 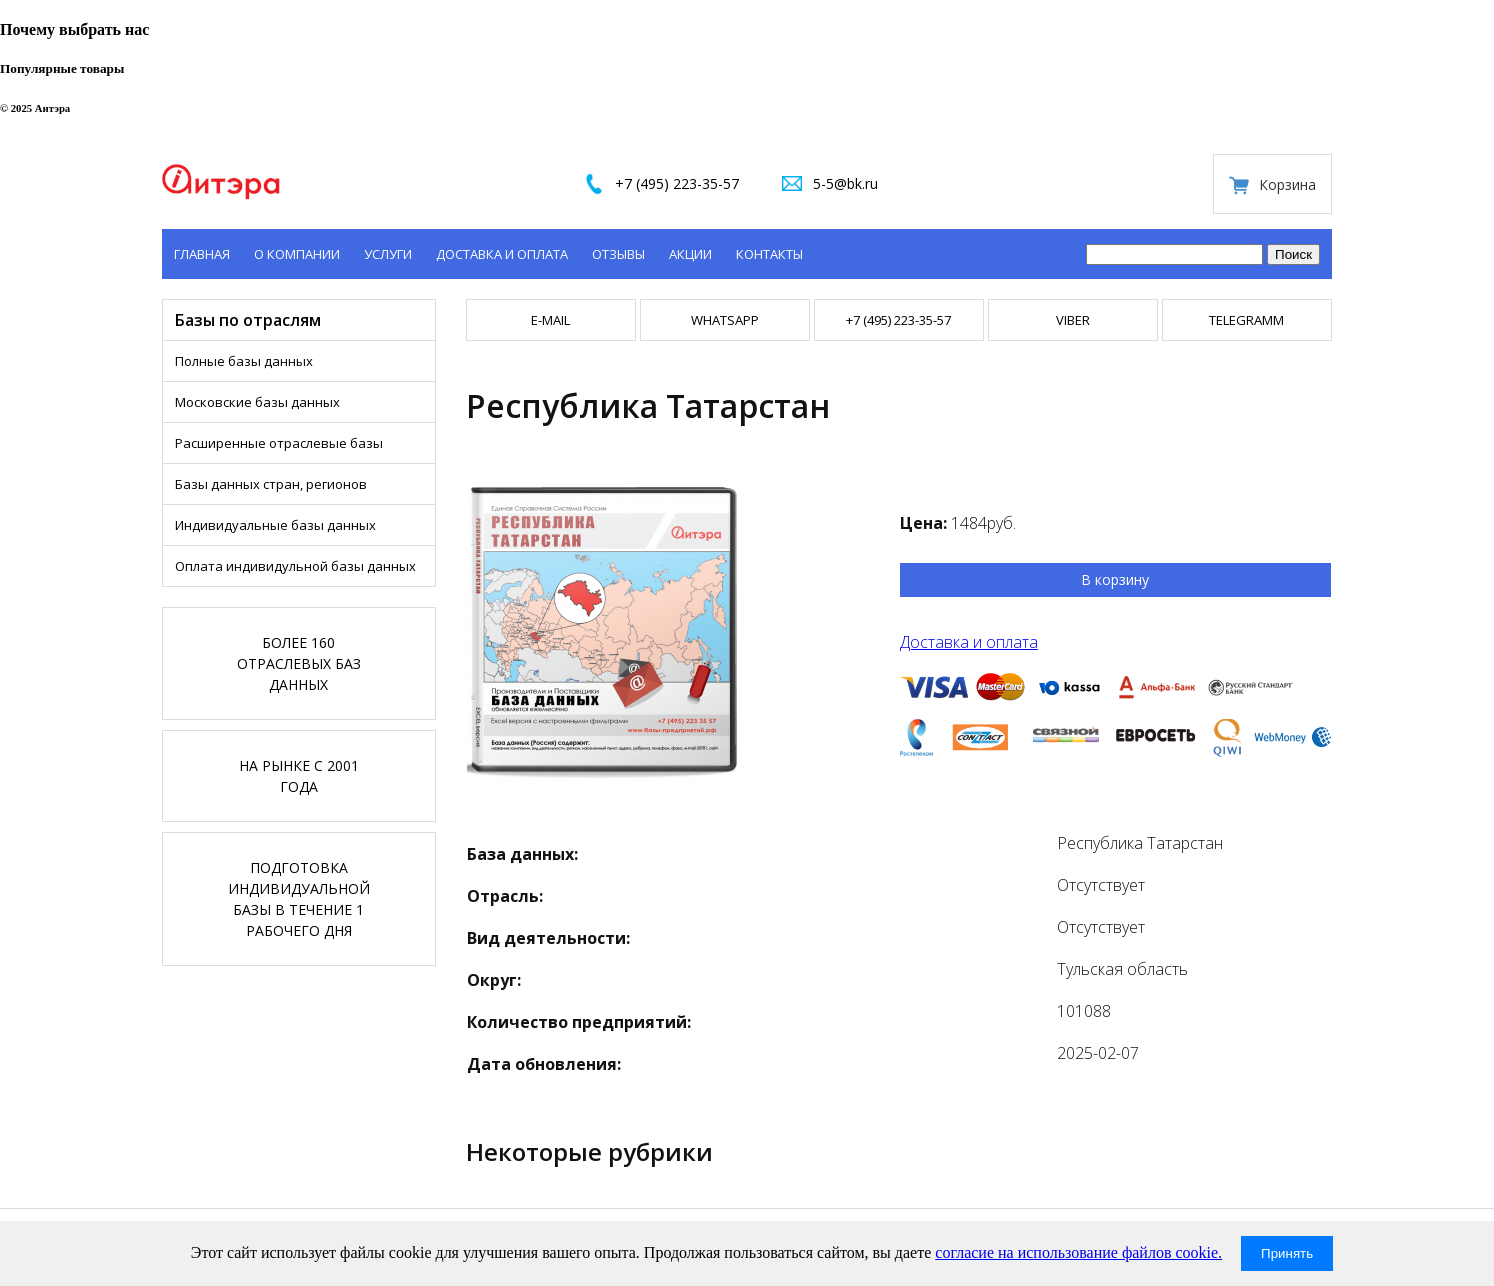 What do you see at coordinates (244, 361) in the screenshot?
I see `Полные базы данных` at bounding box center [244, 361].